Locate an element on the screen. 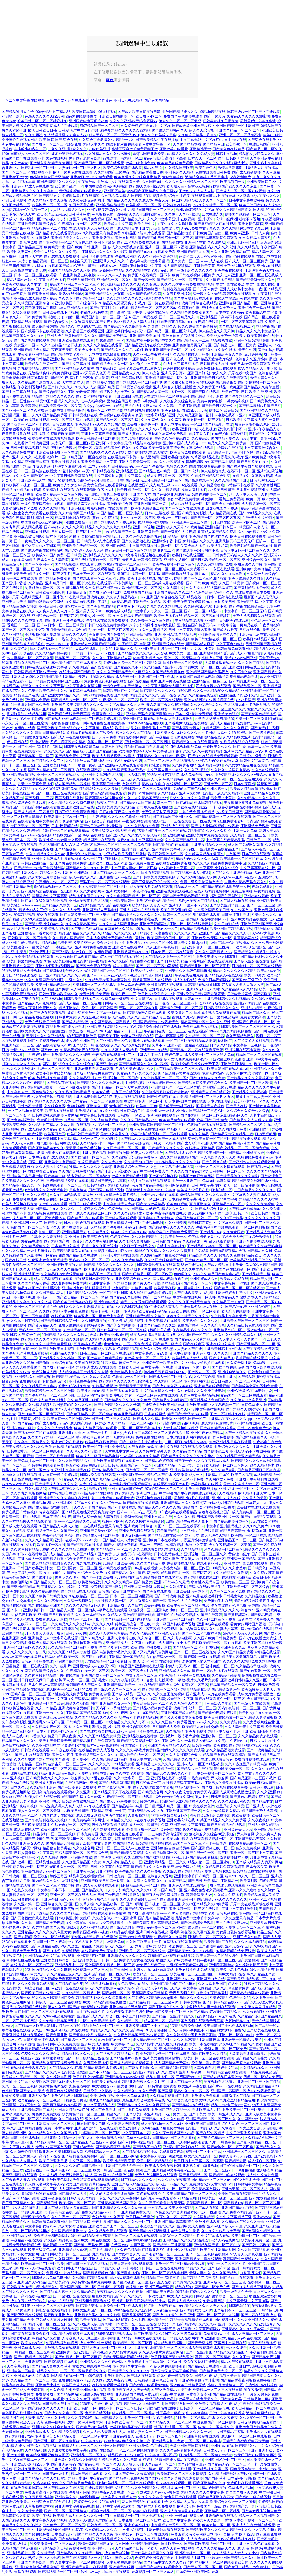  亚洲欧美日韩成人一区在线 is located at coordinates (56, 452).